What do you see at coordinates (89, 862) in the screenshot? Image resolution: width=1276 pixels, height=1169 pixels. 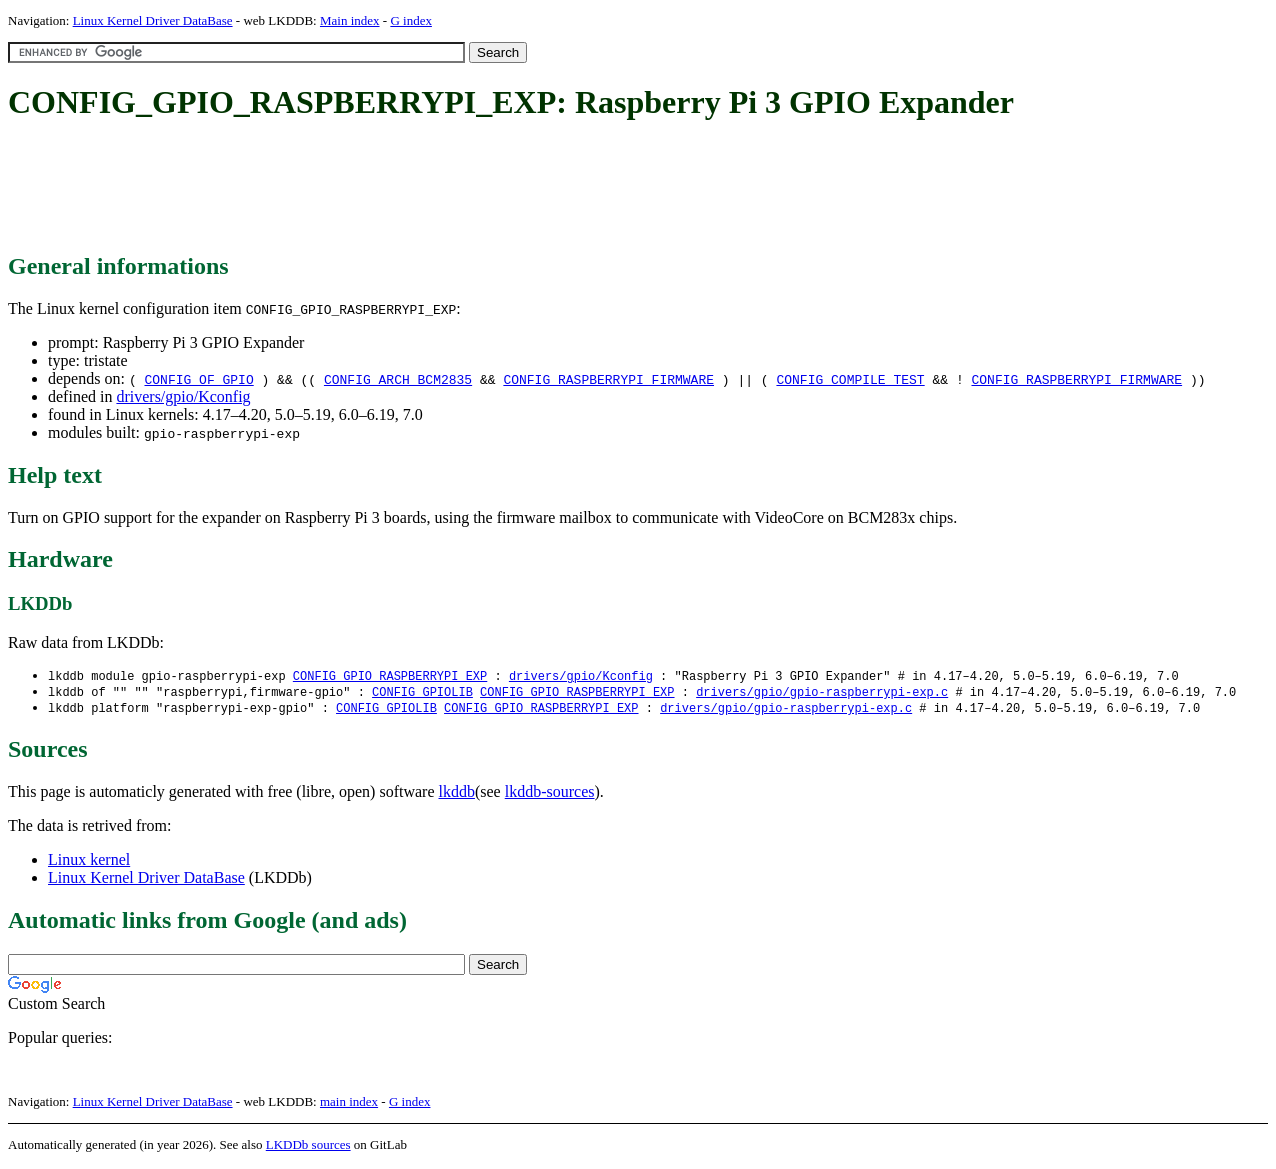 I see `Linux kernel` at bounding box center [89, 862].